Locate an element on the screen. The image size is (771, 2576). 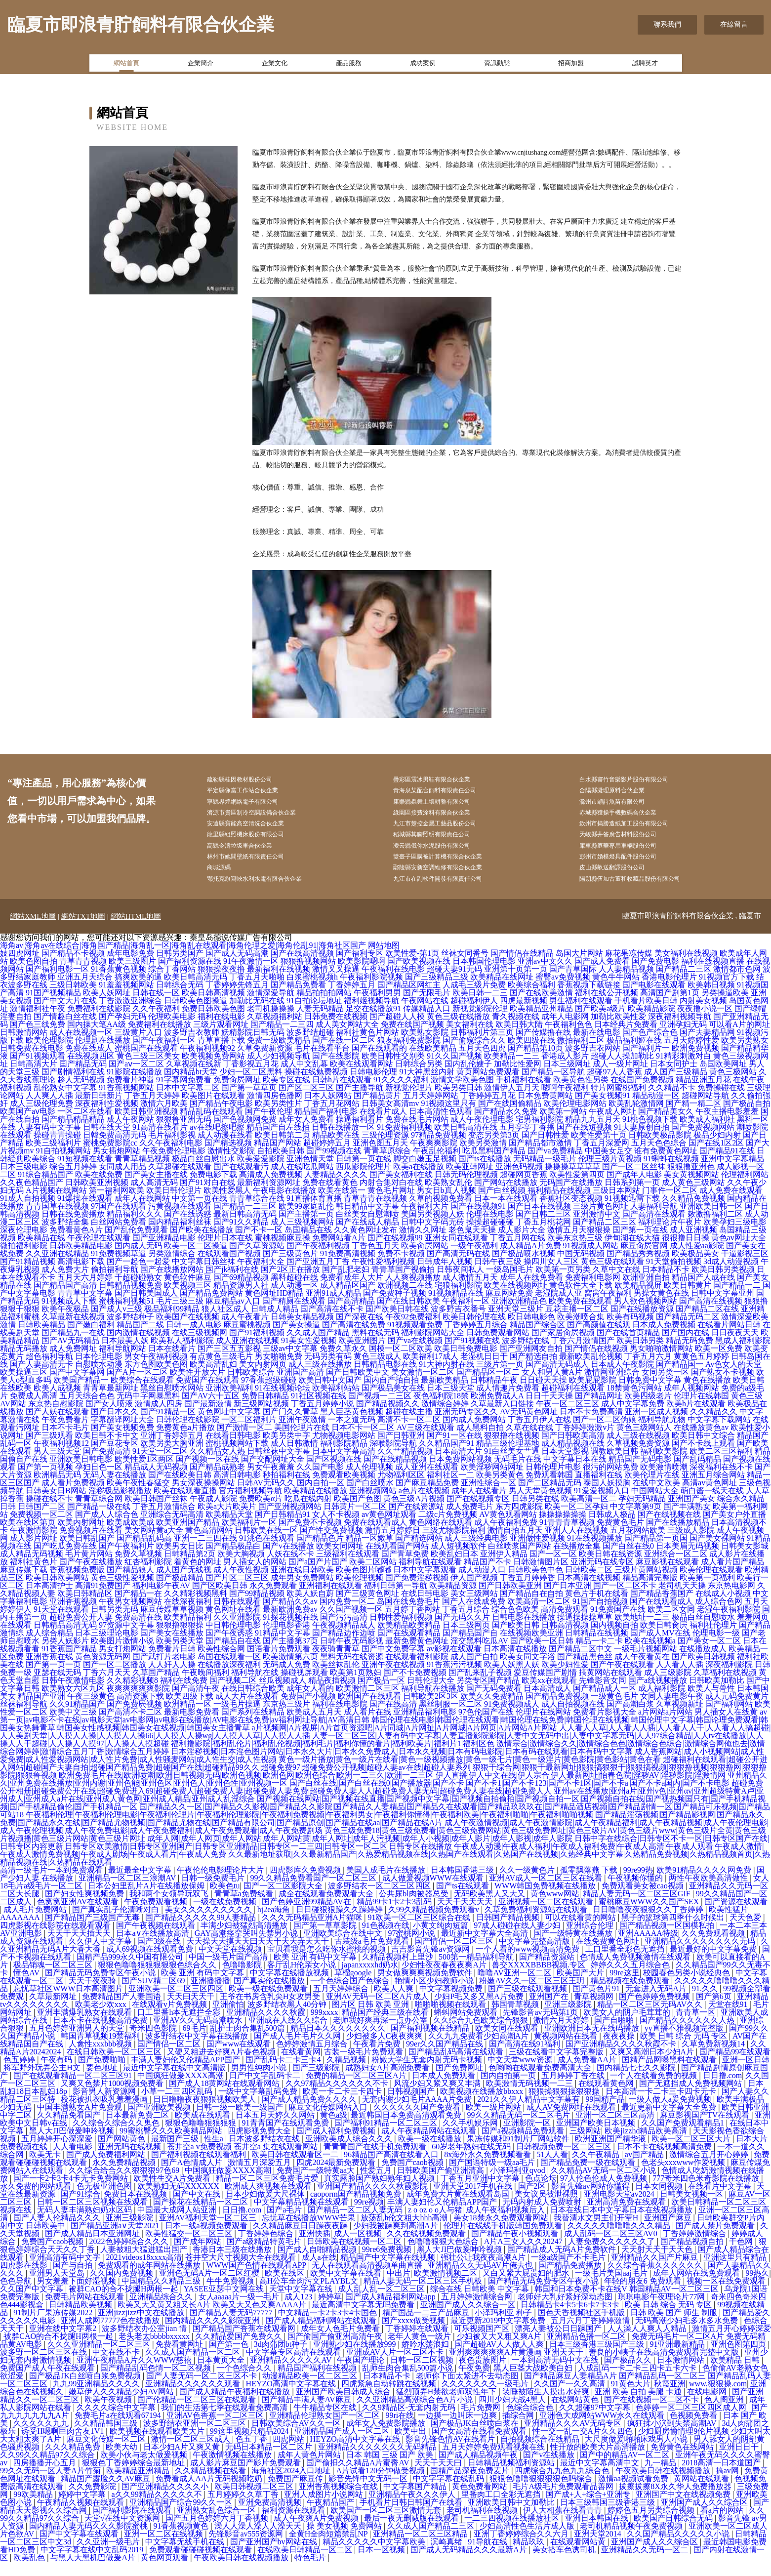
欧美大胸视频 is located at coordinates (241, 1568).